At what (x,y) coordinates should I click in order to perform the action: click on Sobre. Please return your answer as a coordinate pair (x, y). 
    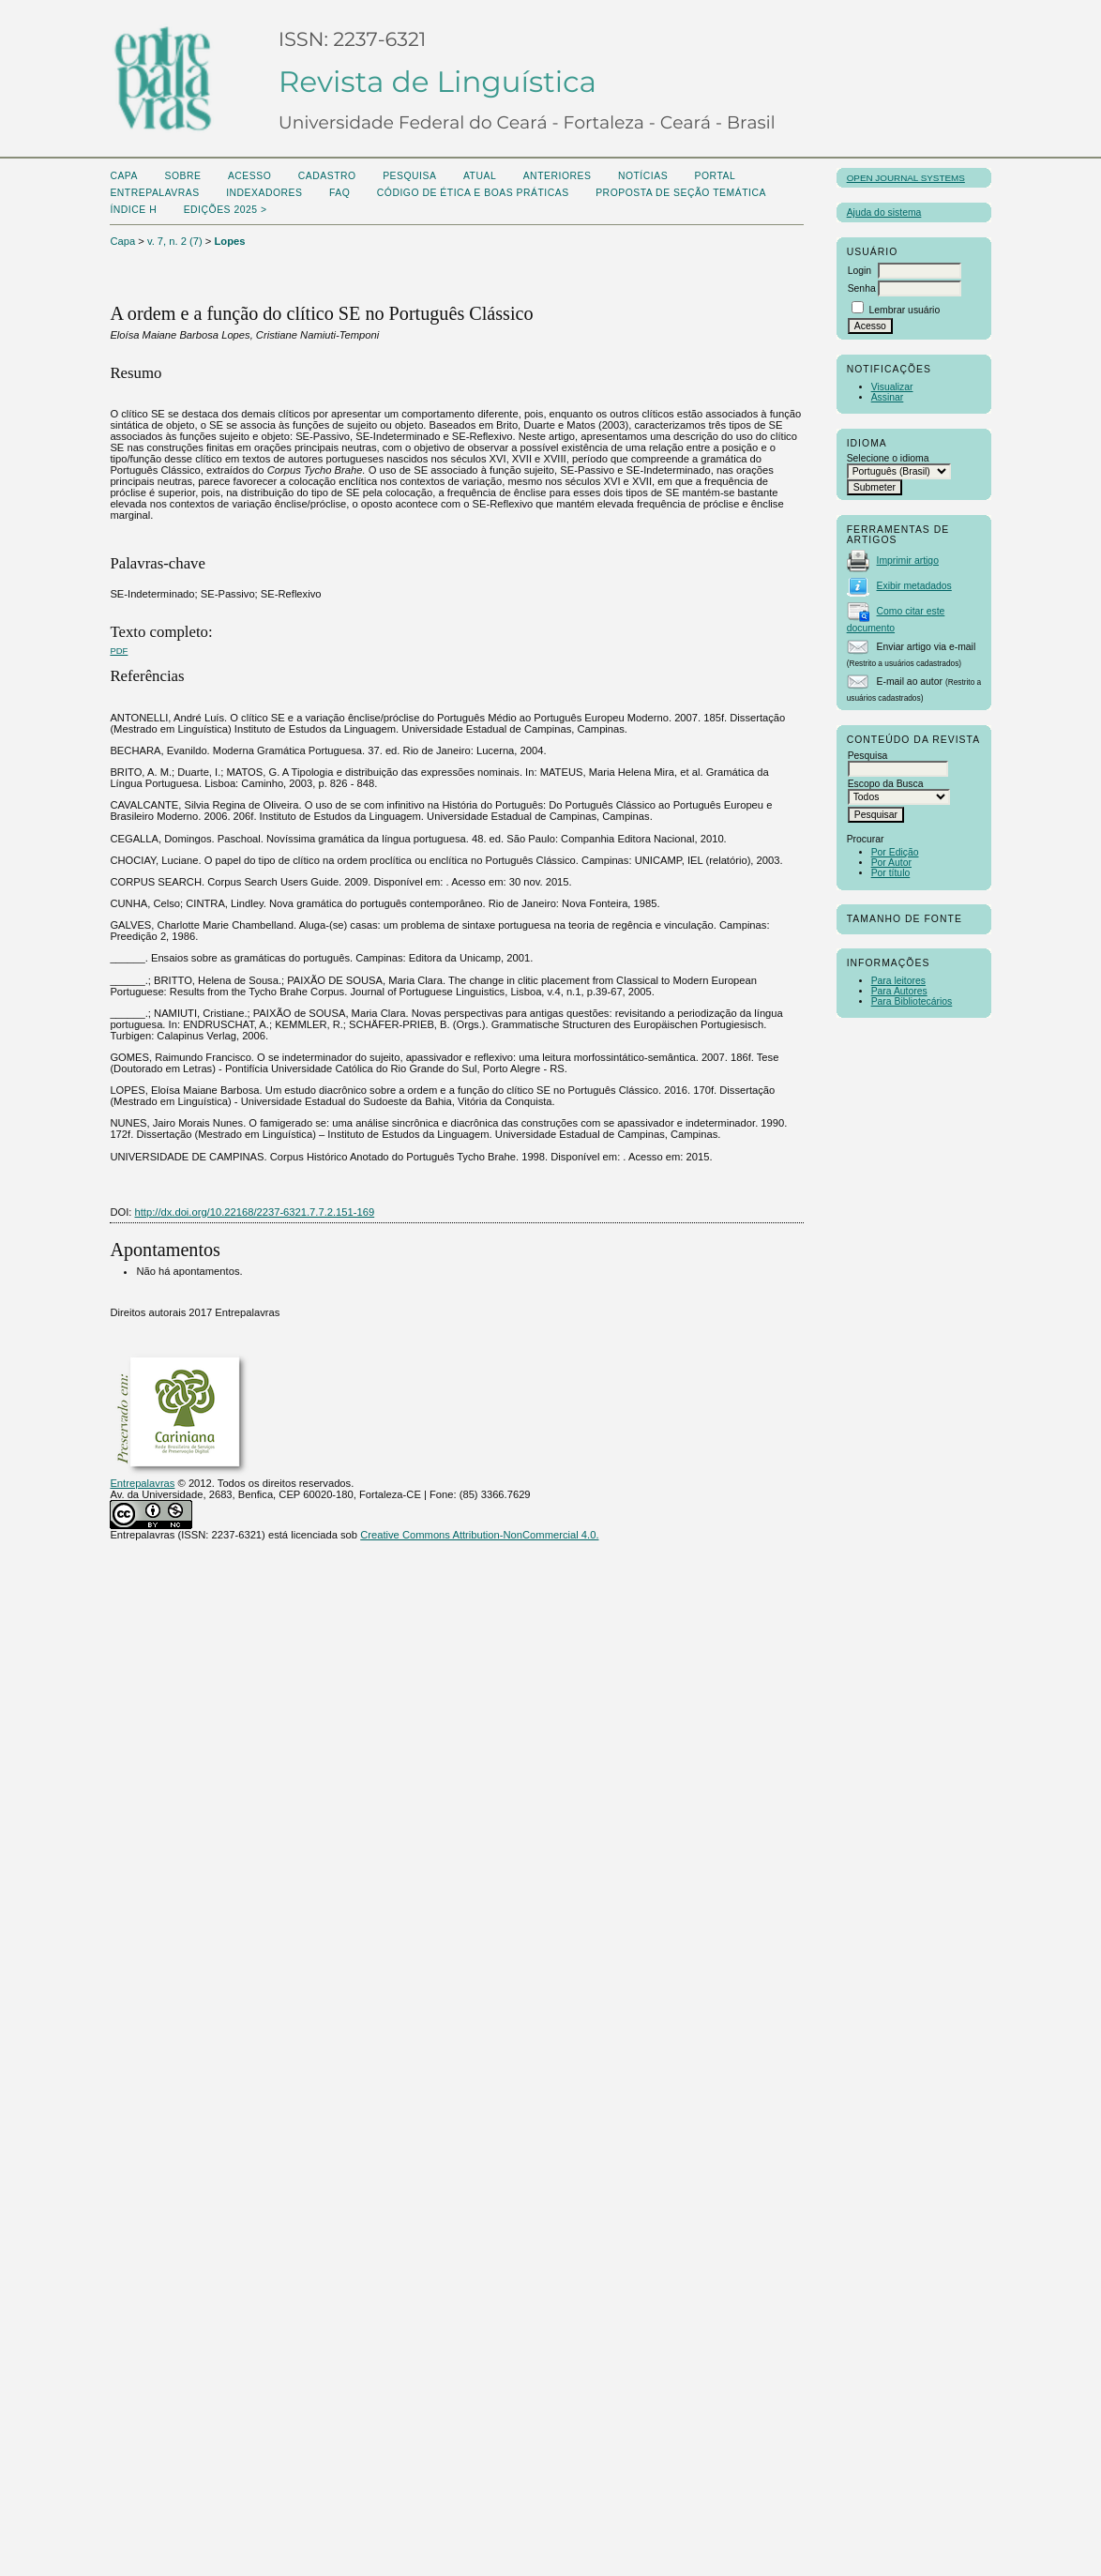
    Looking at the image, I should click on (182, 176).